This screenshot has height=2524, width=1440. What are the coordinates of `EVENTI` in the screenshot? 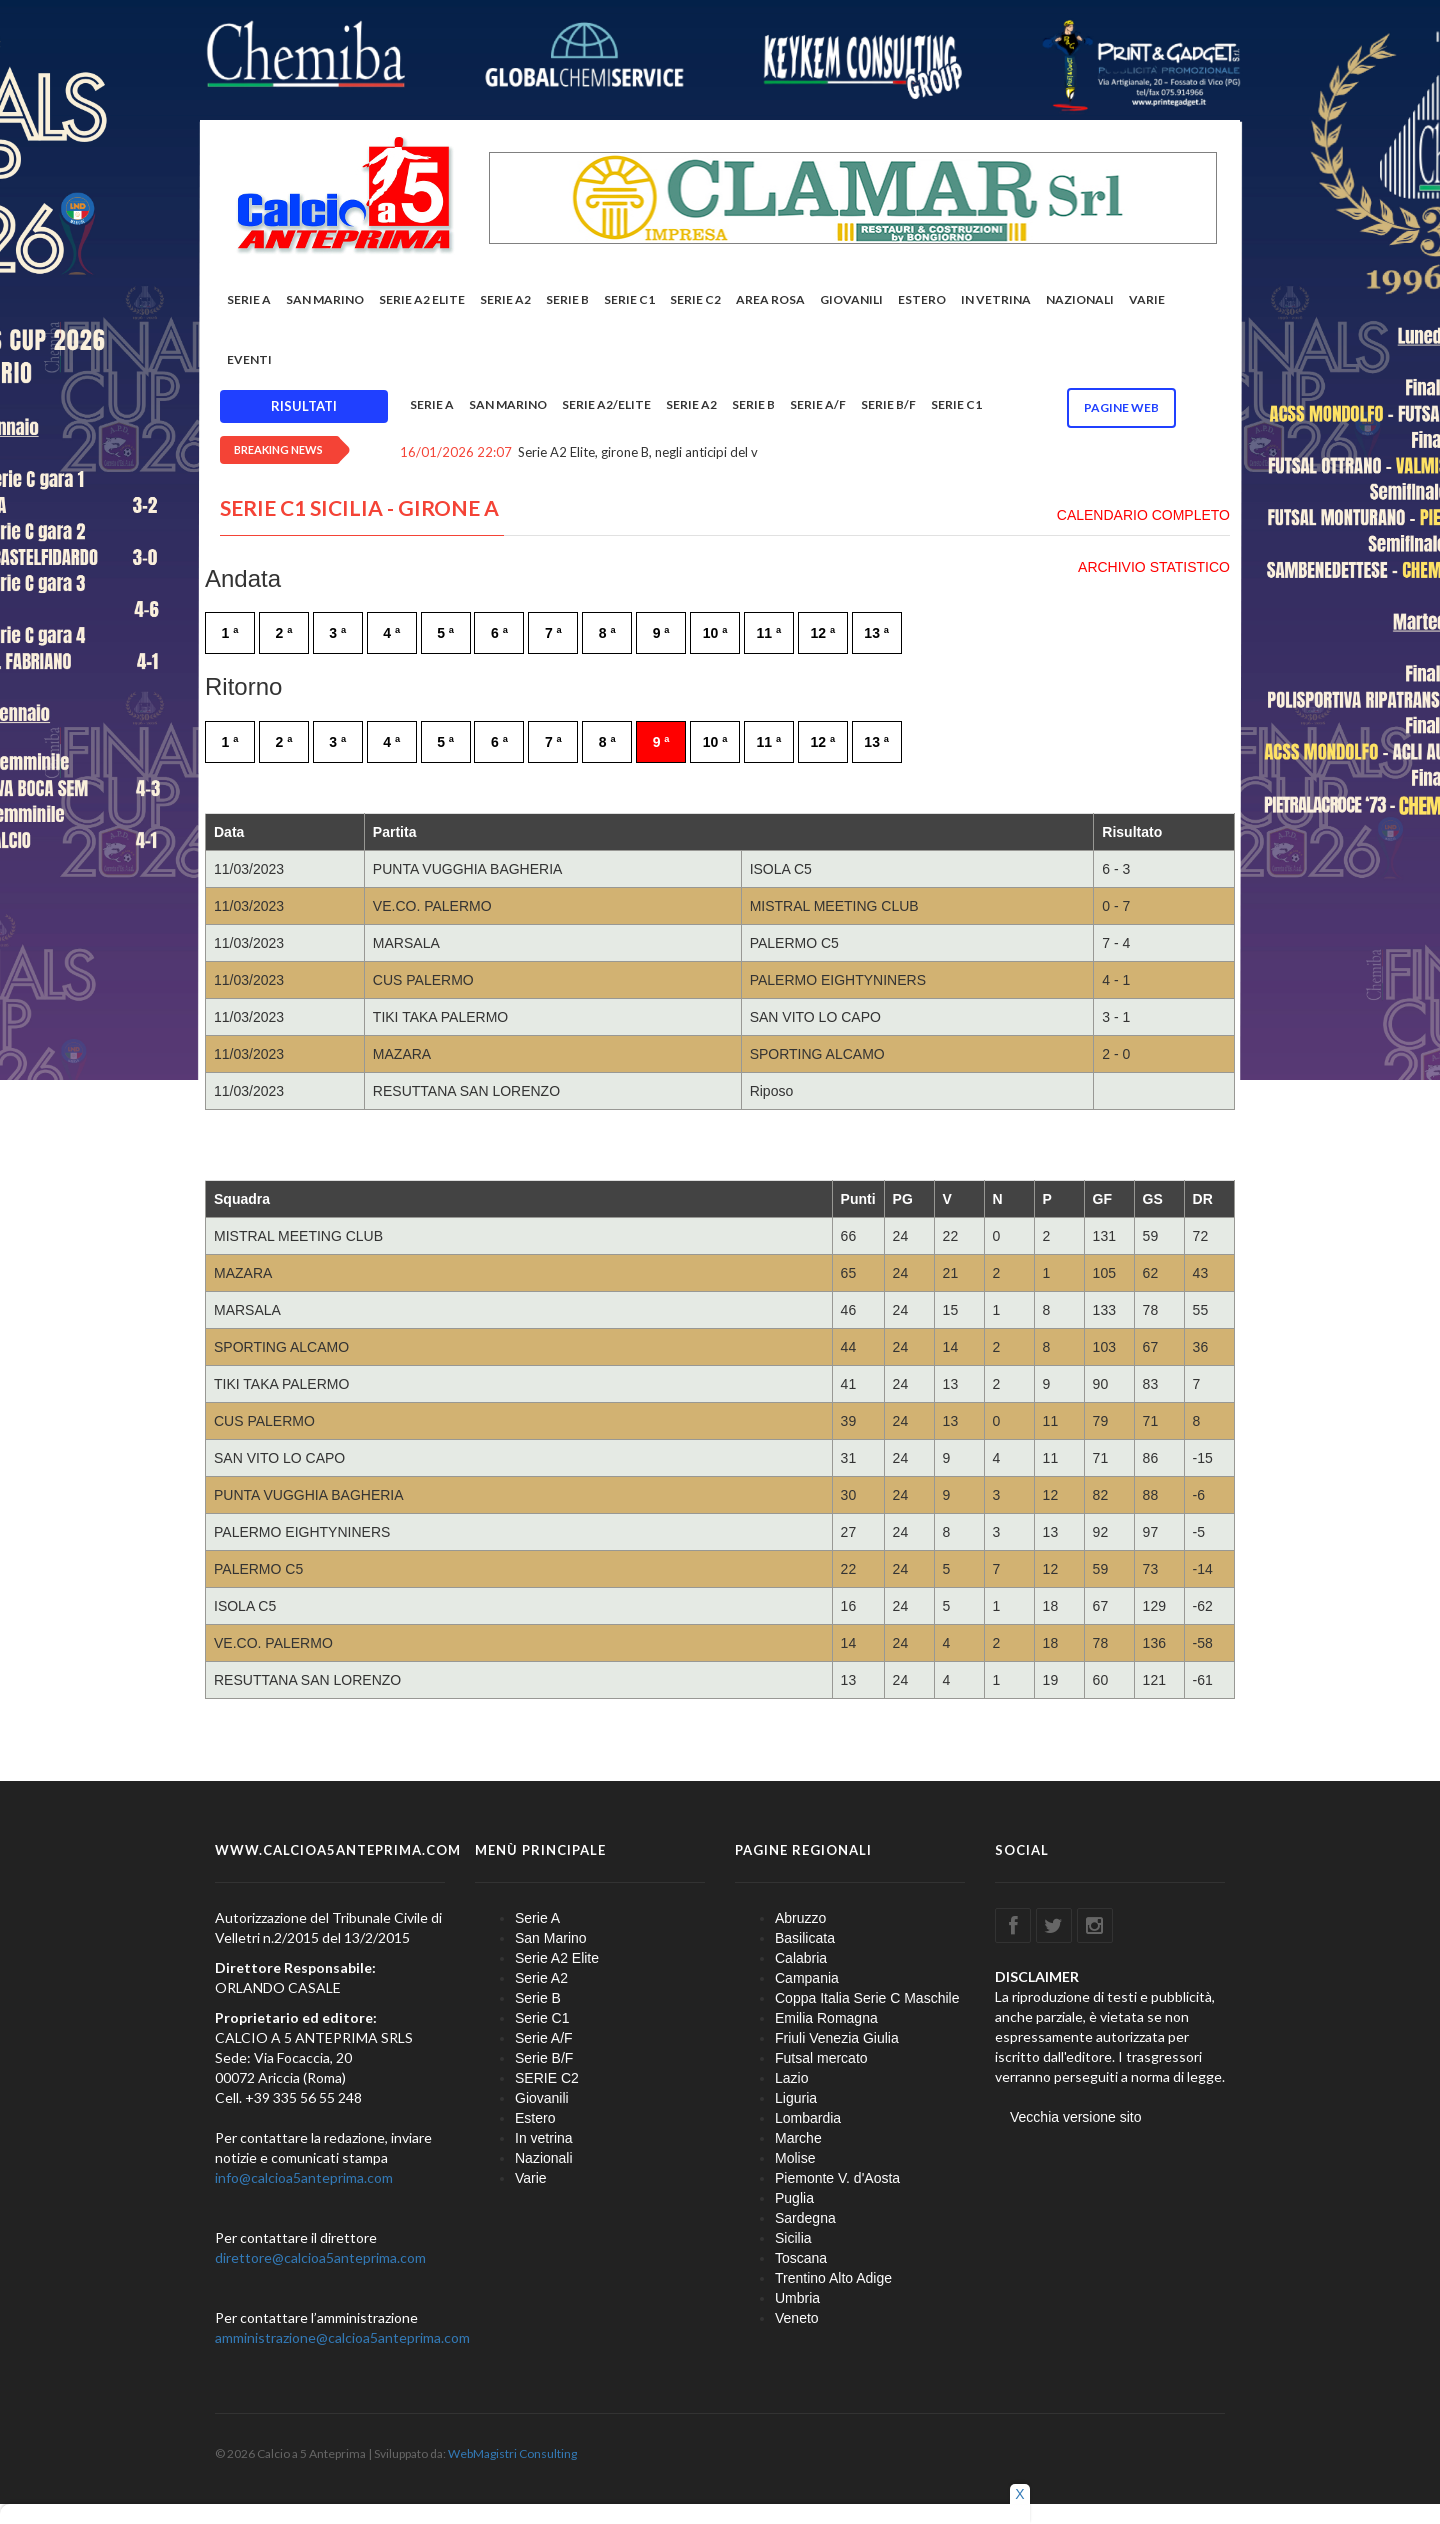 It's located at (249, 359).